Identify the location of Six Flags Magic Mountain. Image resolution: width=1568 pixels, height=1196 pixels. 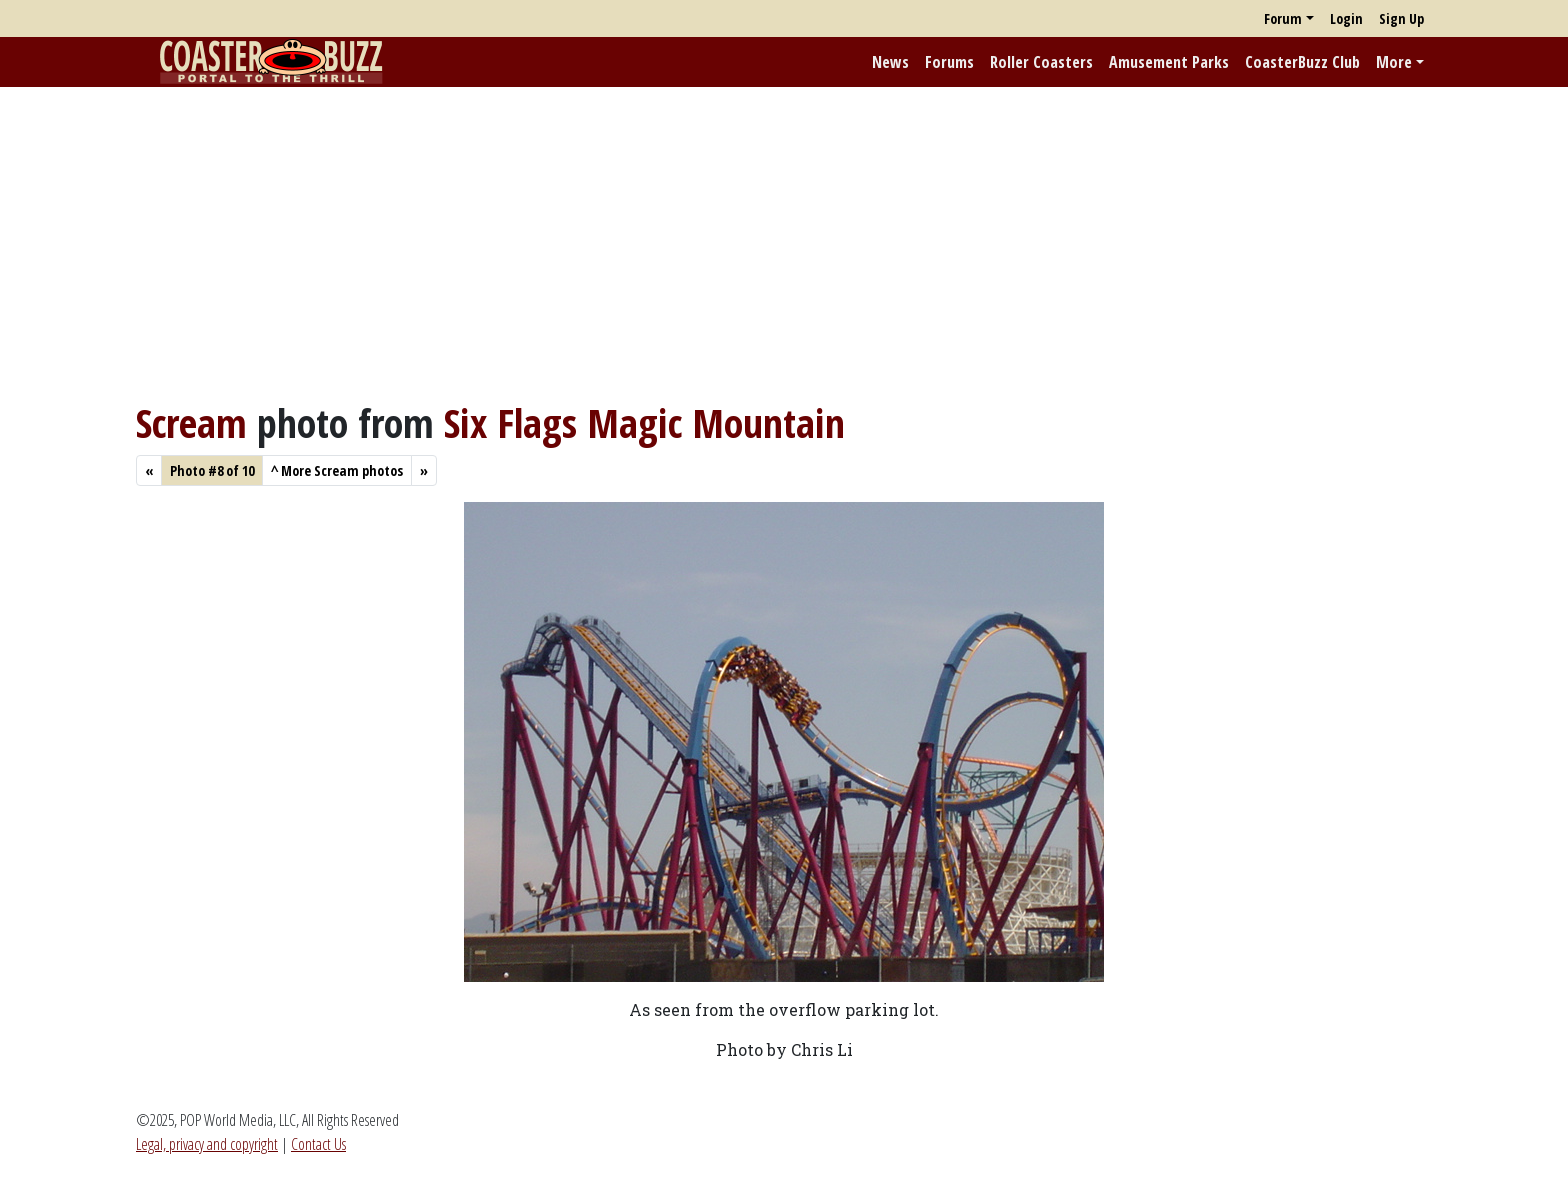
(644, 422).